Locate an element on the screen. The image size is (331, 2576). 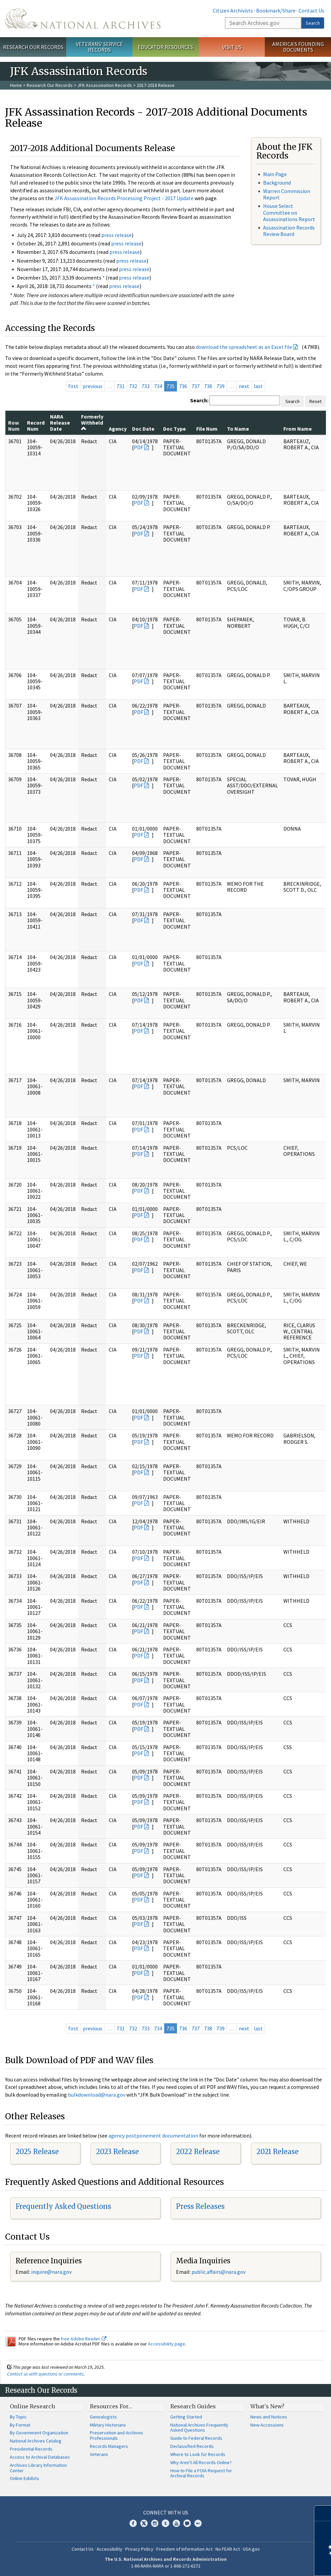
Online Research is located at coordinates (32, 2406).